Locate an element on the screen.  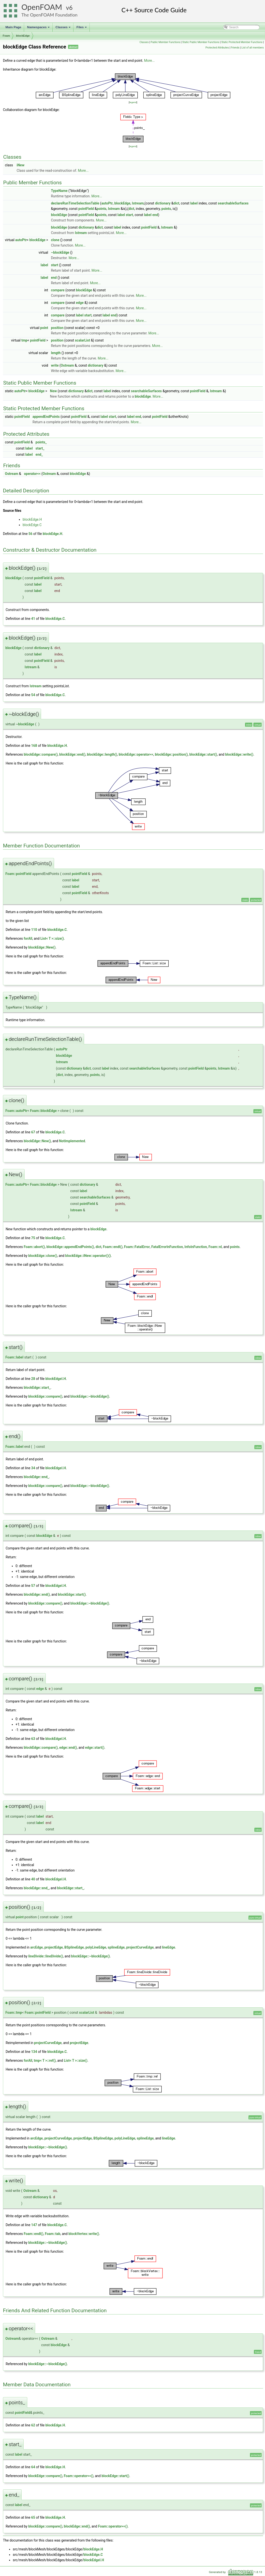
declareRunTimeSelectionTable is located at coordinates (75, 203).